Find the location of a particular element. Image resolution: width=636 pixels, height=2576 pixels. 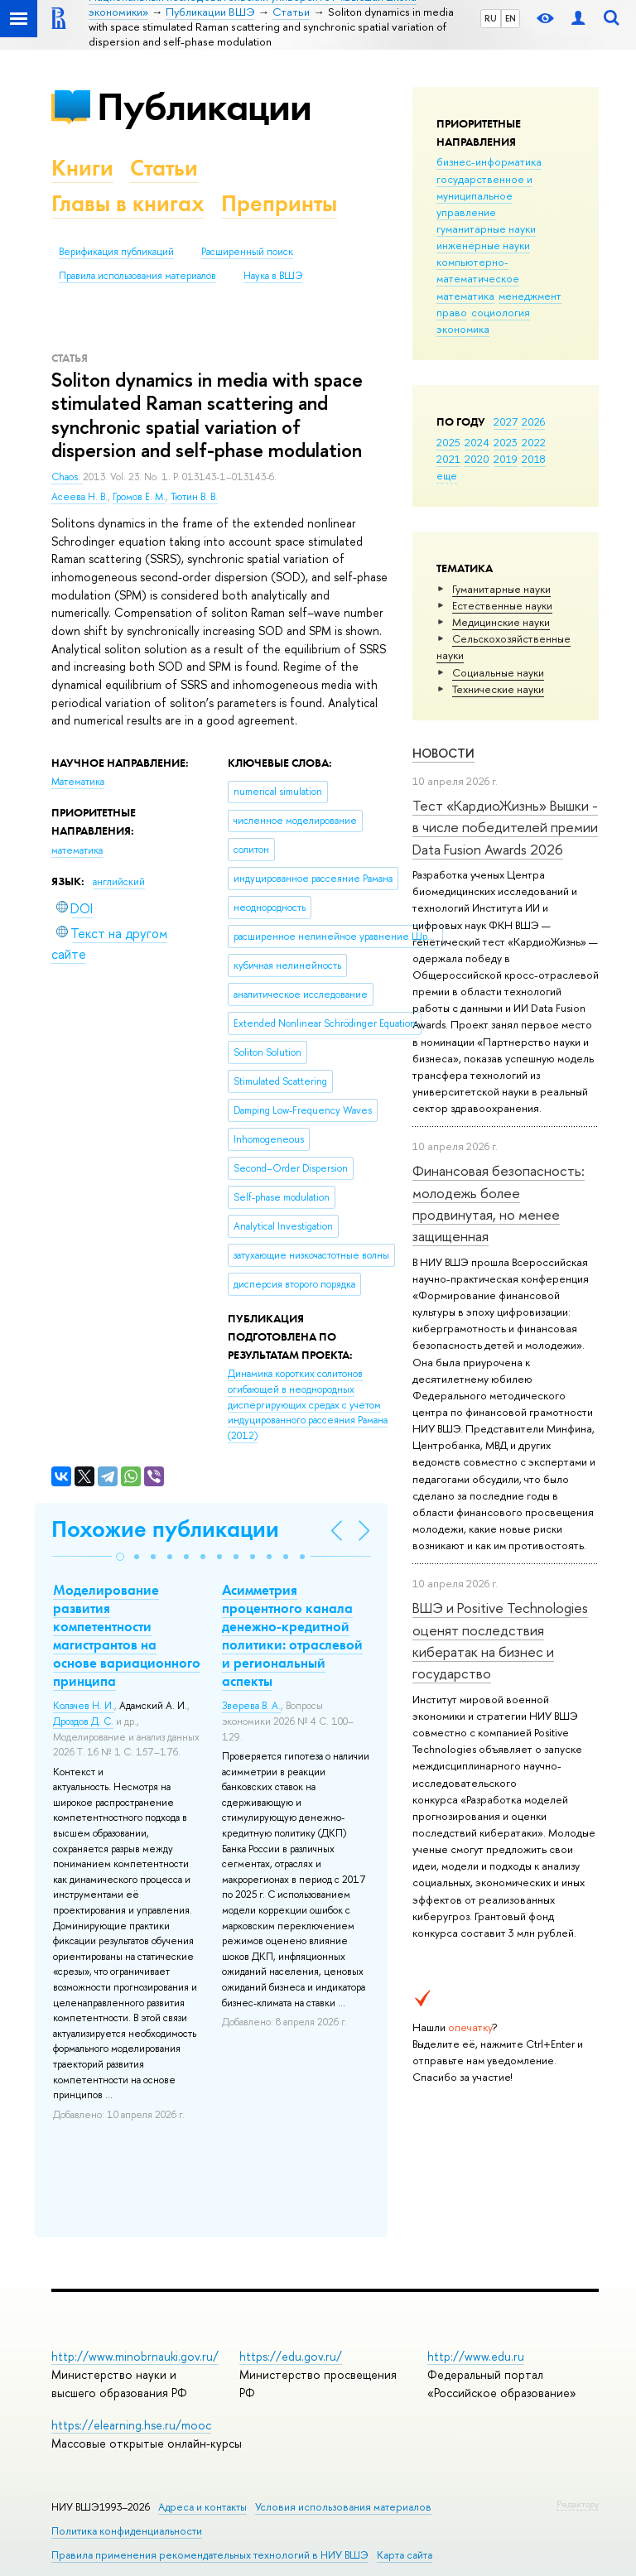

Правила использования материалов is located at coordinates (137, 275).